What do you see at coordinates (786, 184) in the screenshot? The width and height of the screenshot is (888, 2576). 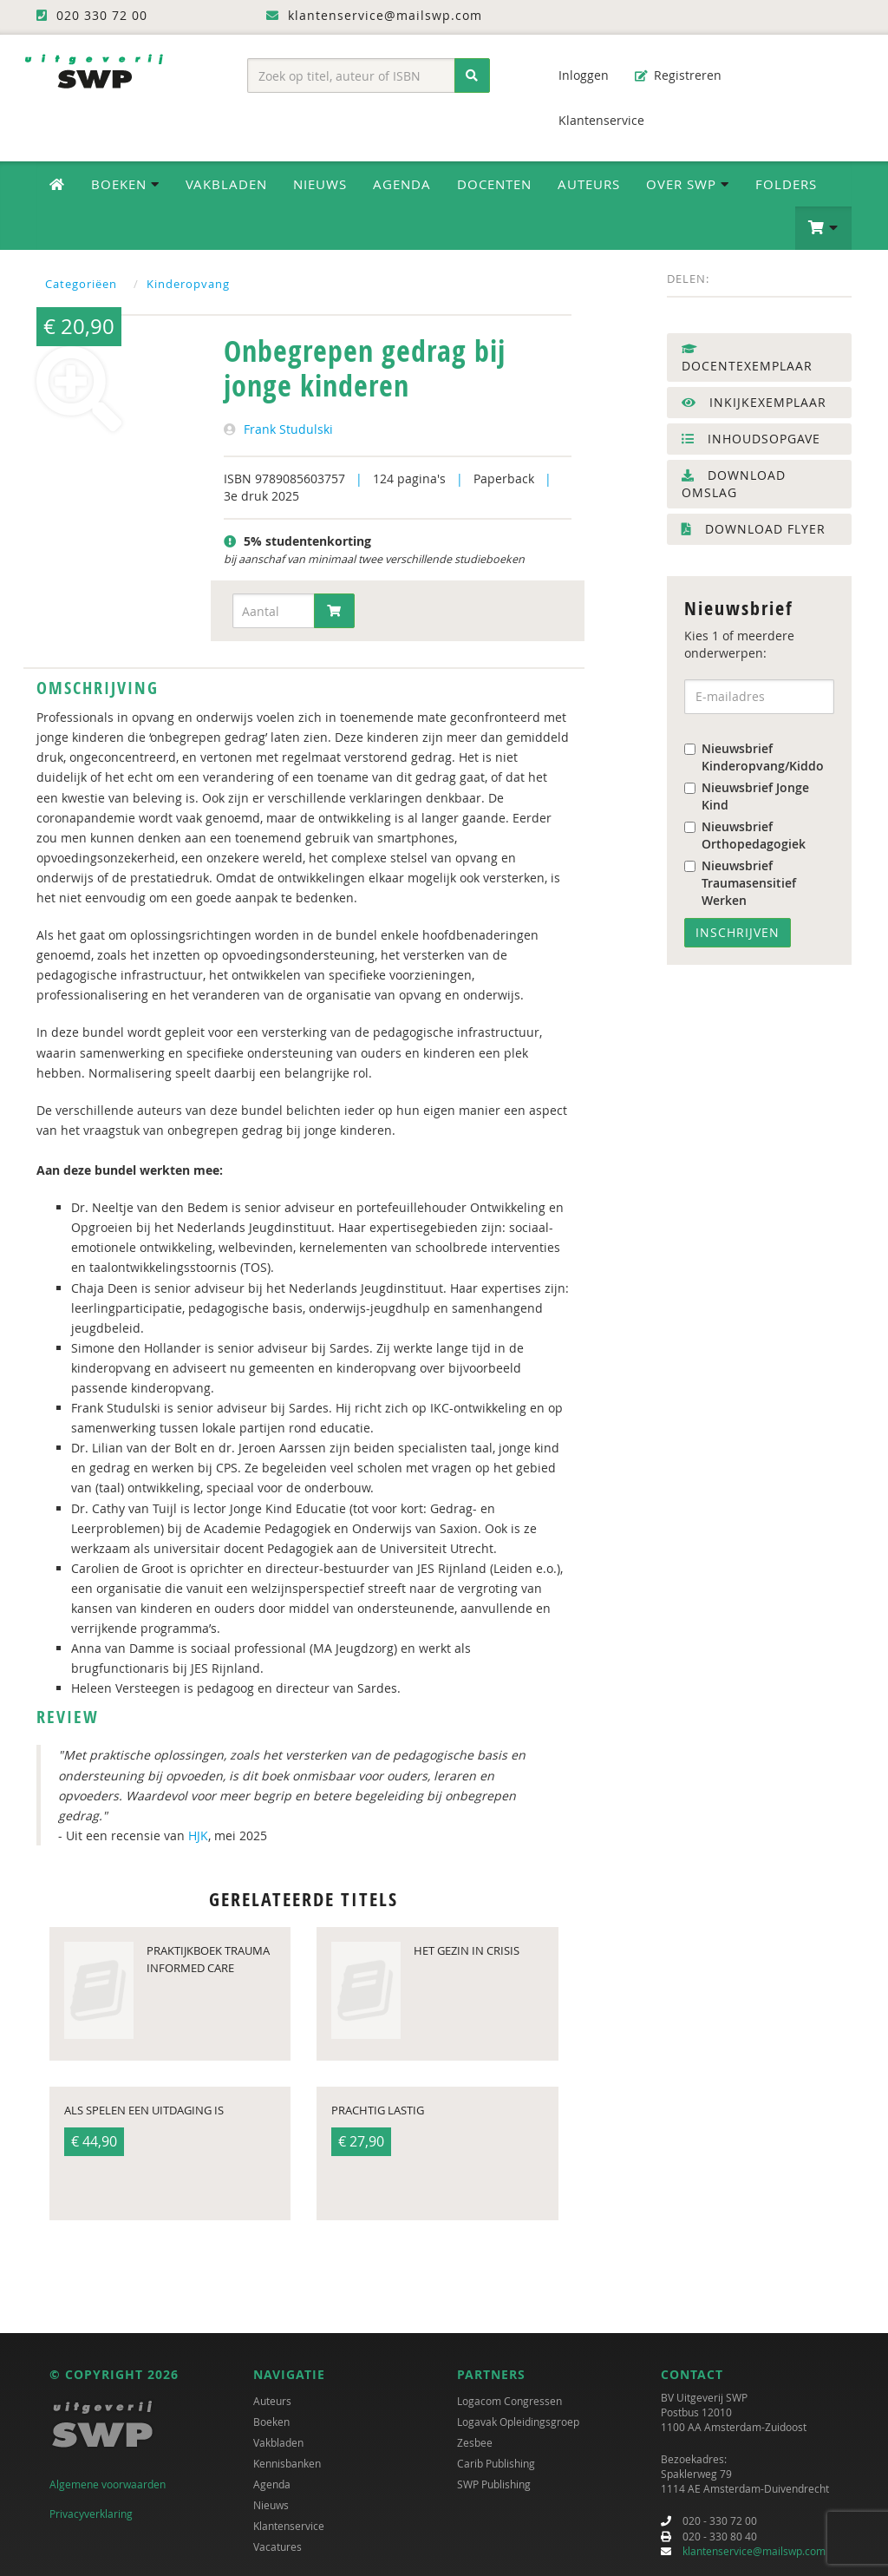 I see `Folders` at bounding box center [786, 184].